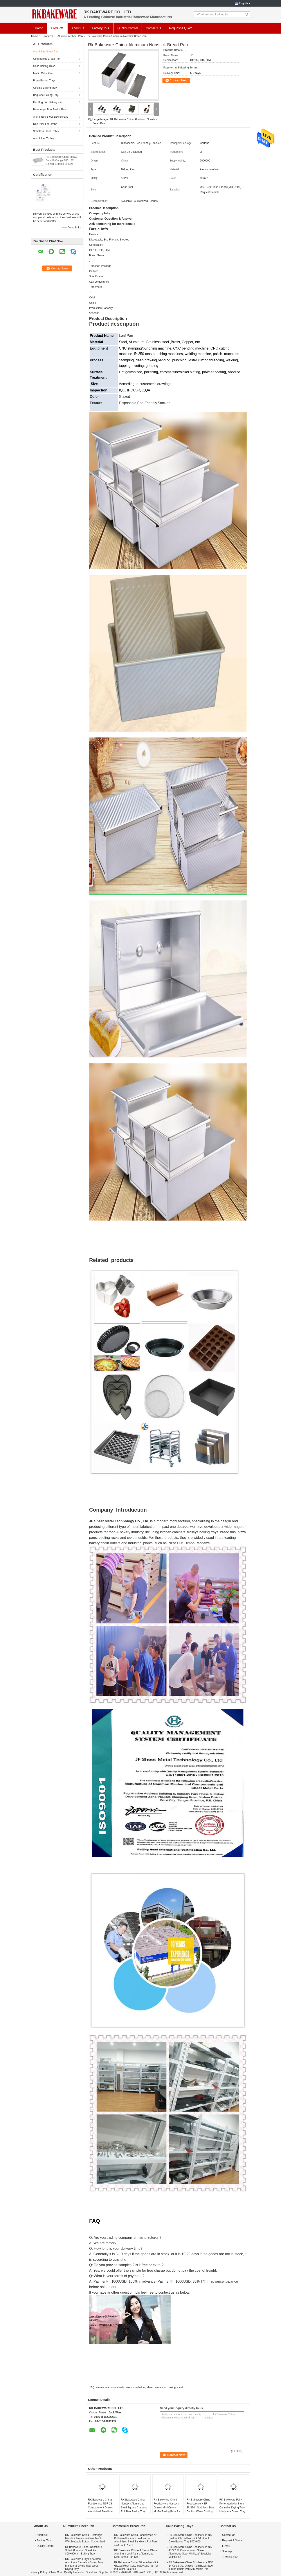 This screenshot has width=281, height=2576. What do you see at coordinates (136, 2539) in the screenshot?
I see `RK Bakeware China Foodservice NSF Pullman Aluminum Loaf Pans / Aluminized Steel Sandwich Roll Pan - 12.5" X 3" X 3/4"` at bounding box center [136, 2539].